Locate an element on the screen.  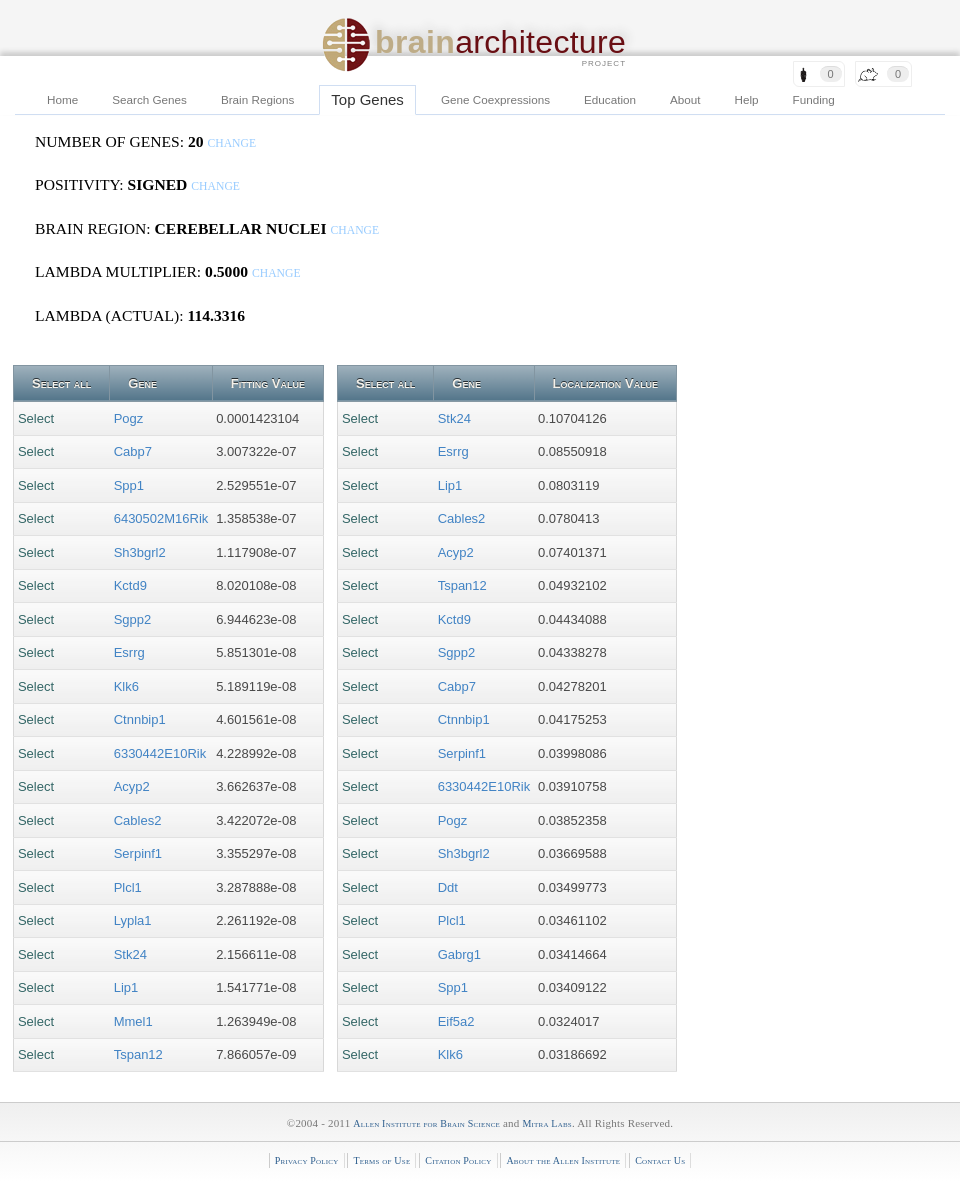
Acyp2 is located at coordinates (132, 786).